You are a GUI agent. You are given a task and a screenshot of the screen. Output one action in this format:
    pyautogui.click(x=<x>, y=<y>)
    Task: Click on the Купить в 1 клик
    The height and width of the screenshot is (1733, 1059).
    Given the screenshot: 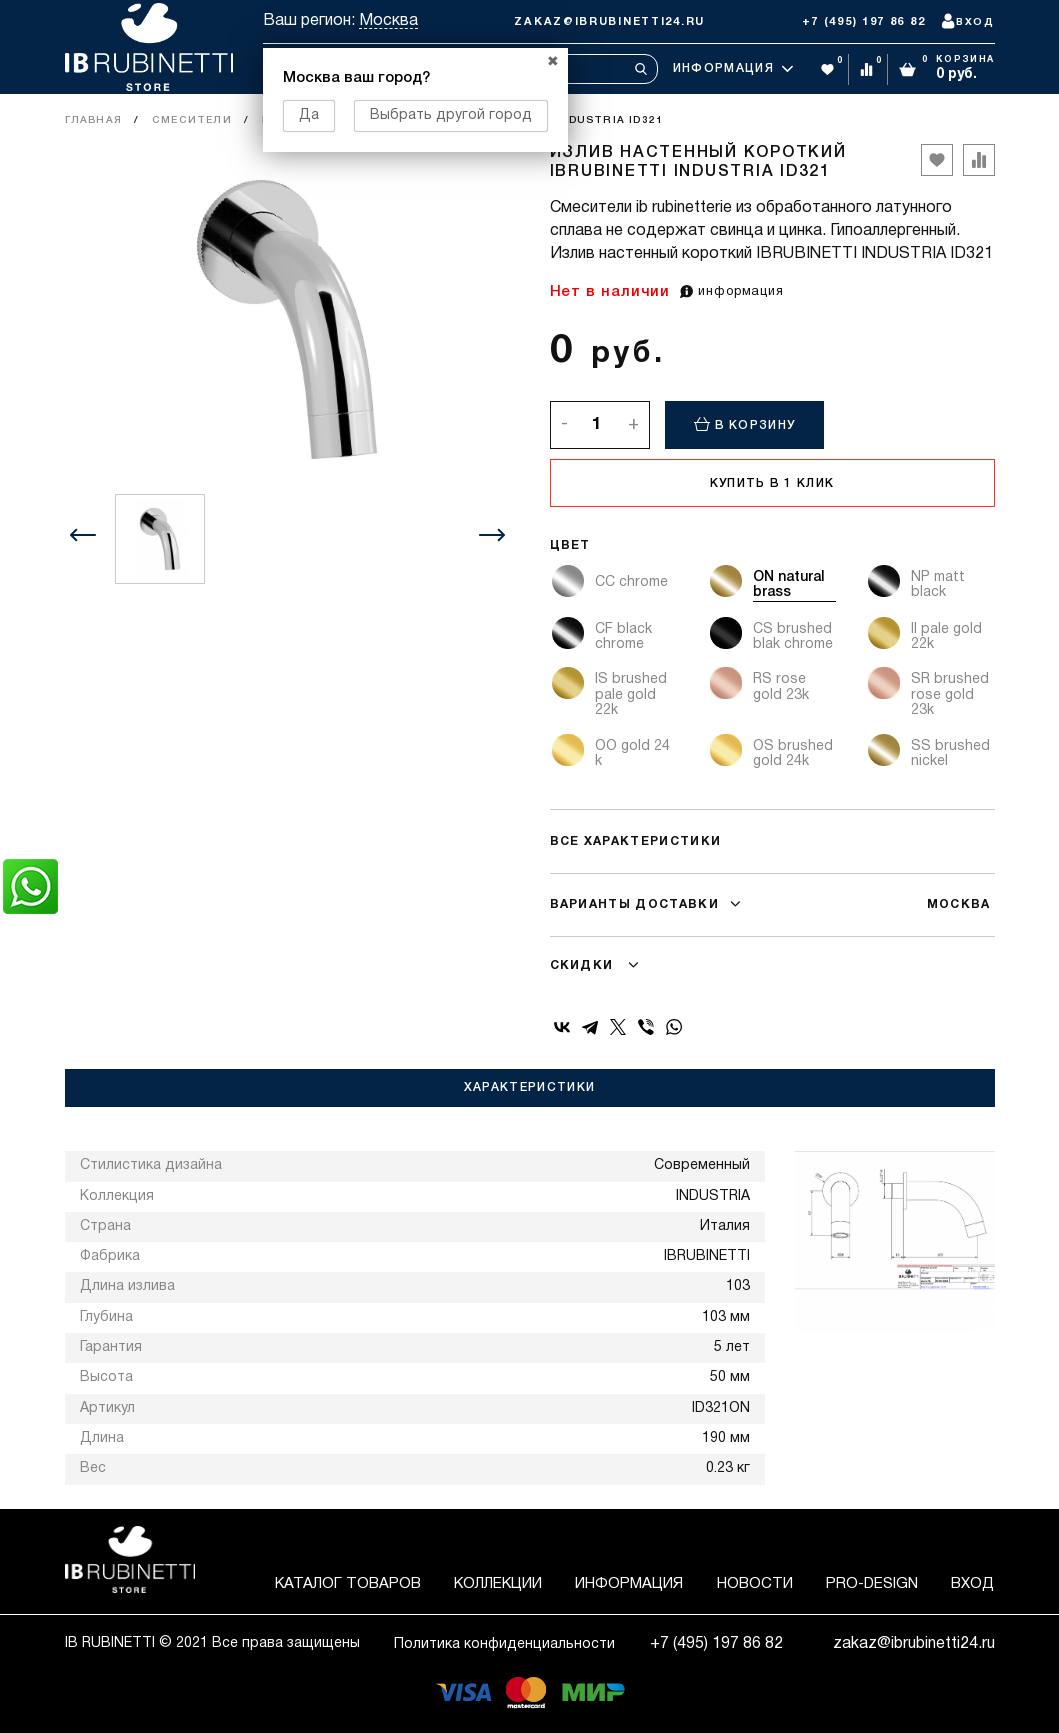 What is the action you would take?
    pyautogui.click(x=772, y=483)
    